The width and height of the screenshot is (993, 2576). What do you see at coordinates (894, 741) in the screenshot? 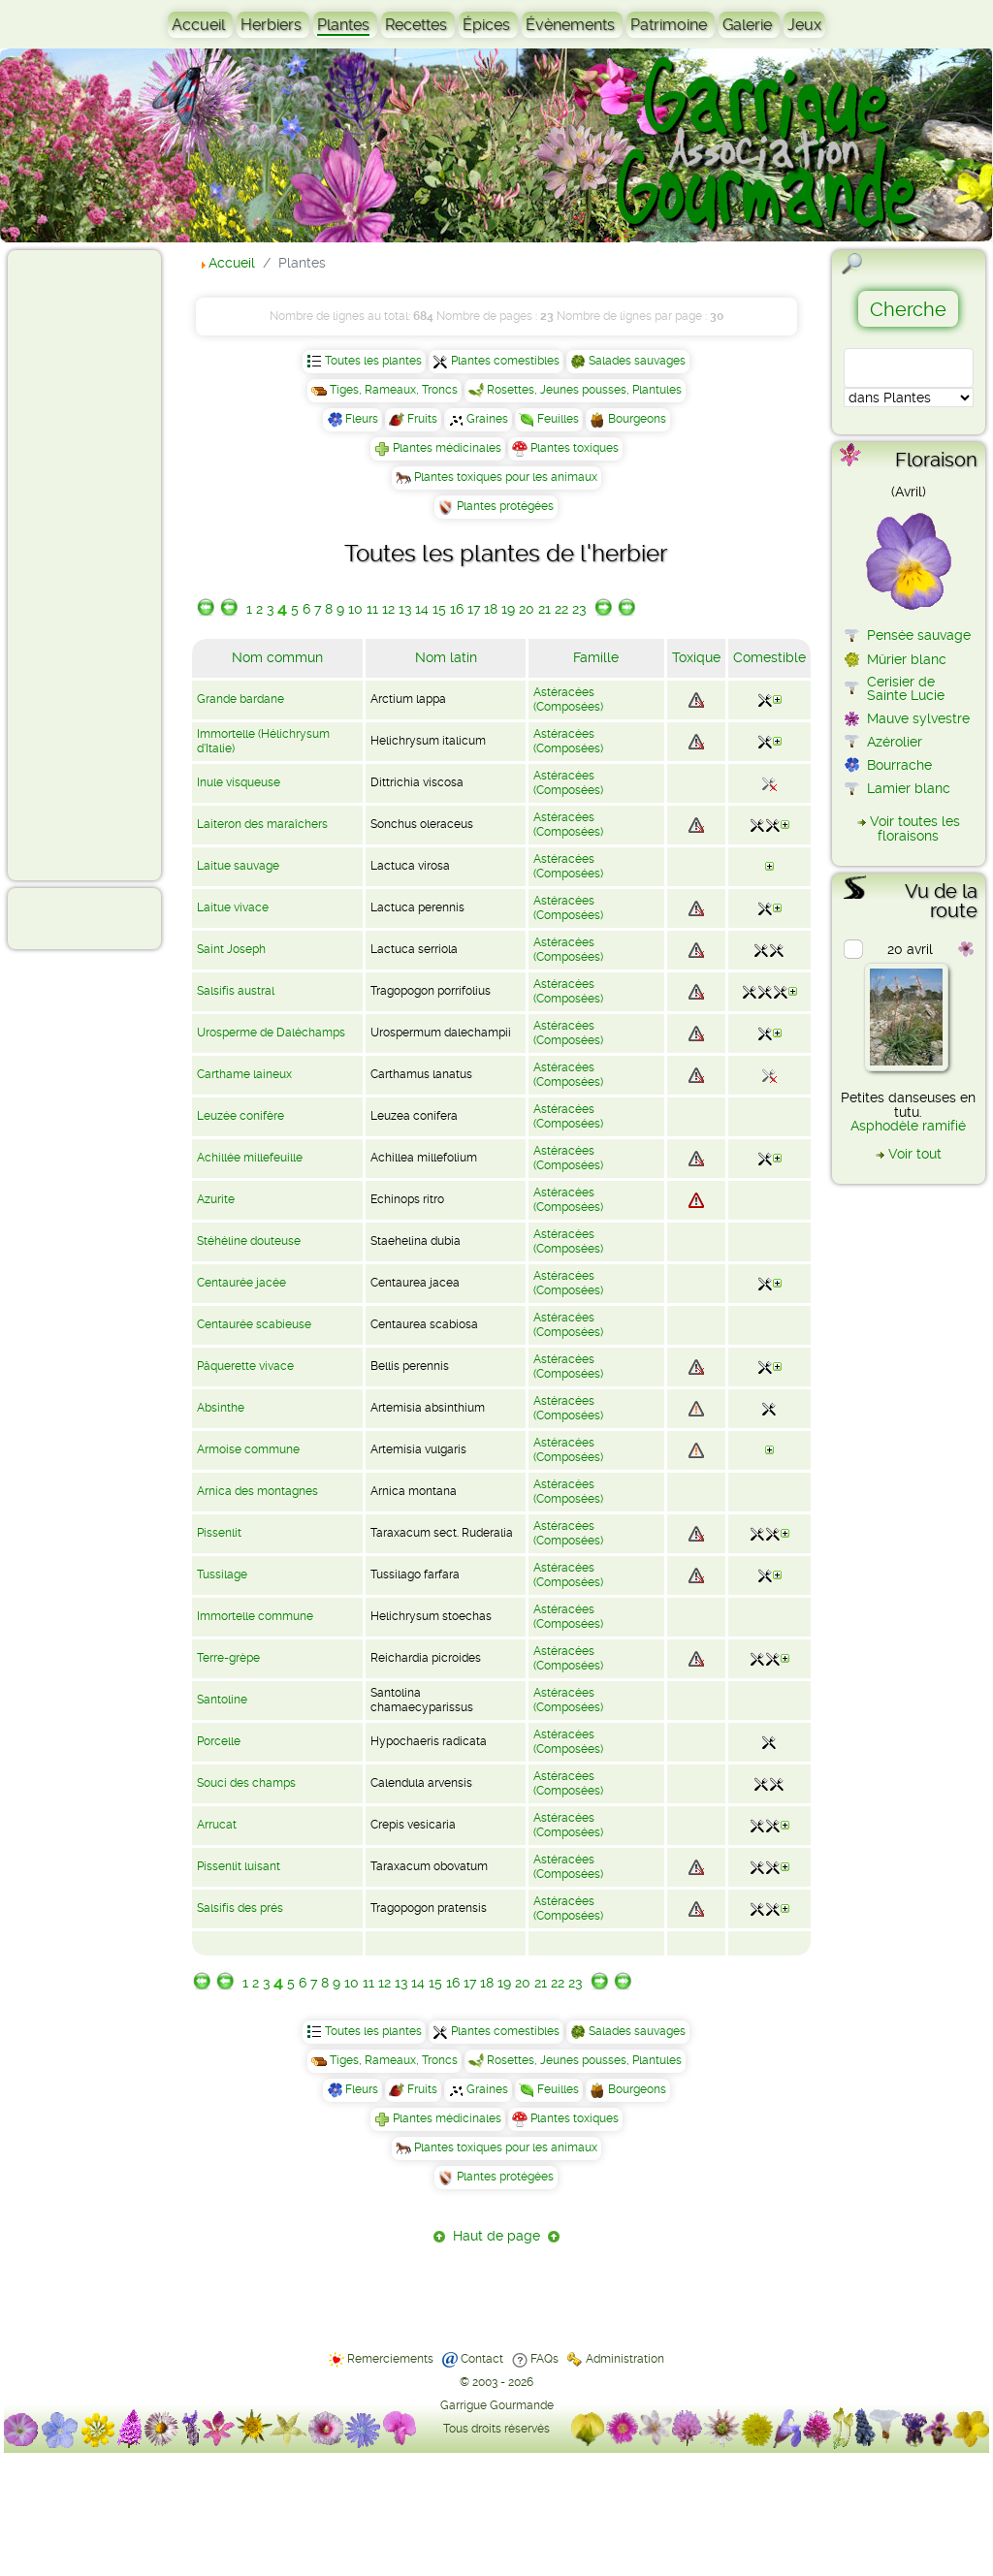
I see `Azérolier` at bounding box center [894, 741].